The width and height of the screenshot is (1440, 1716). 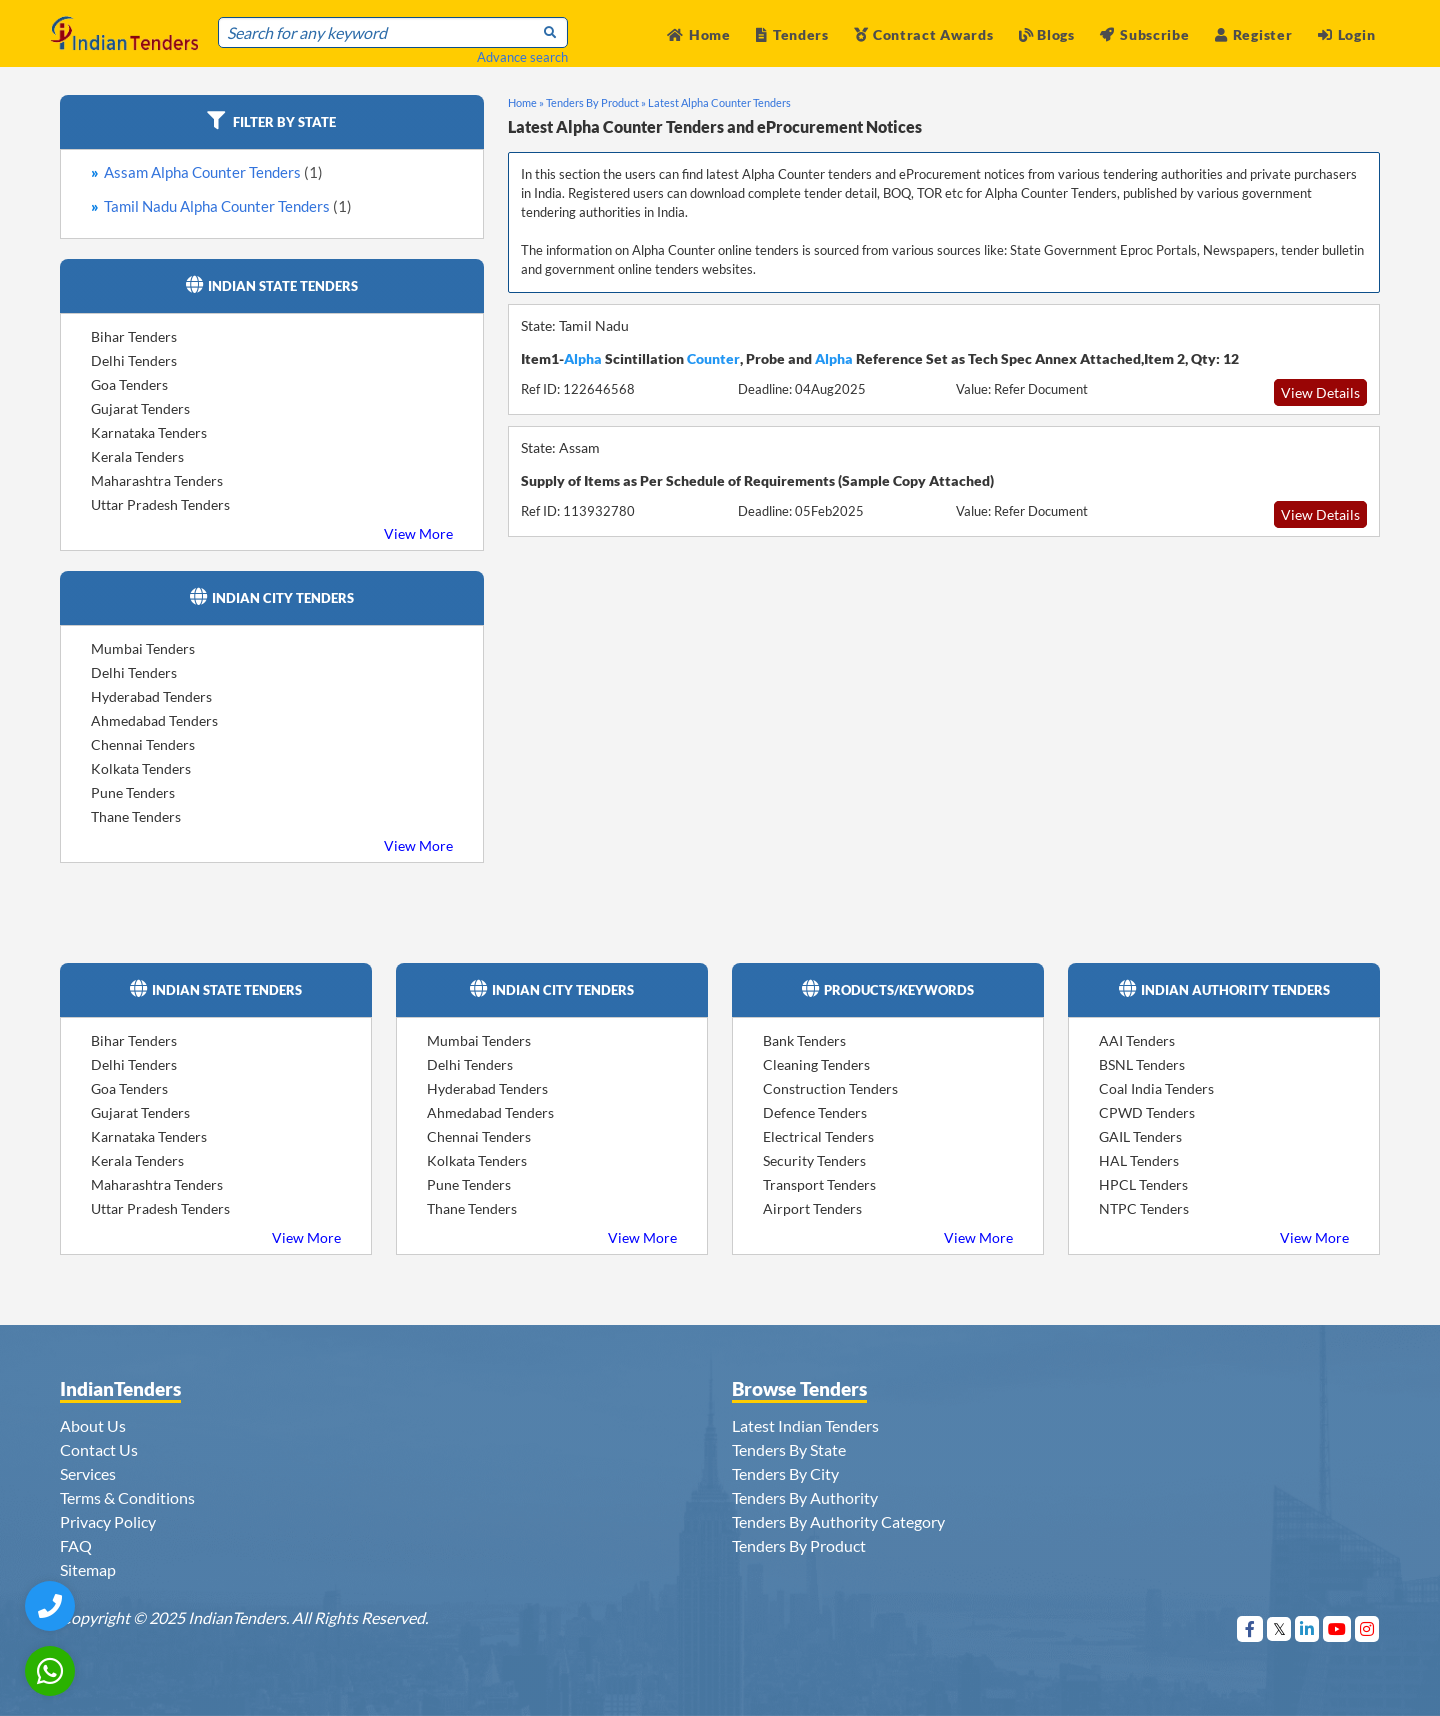 I want to click on Latest Alpha Counter Tenders, so click(x=719, y=102).